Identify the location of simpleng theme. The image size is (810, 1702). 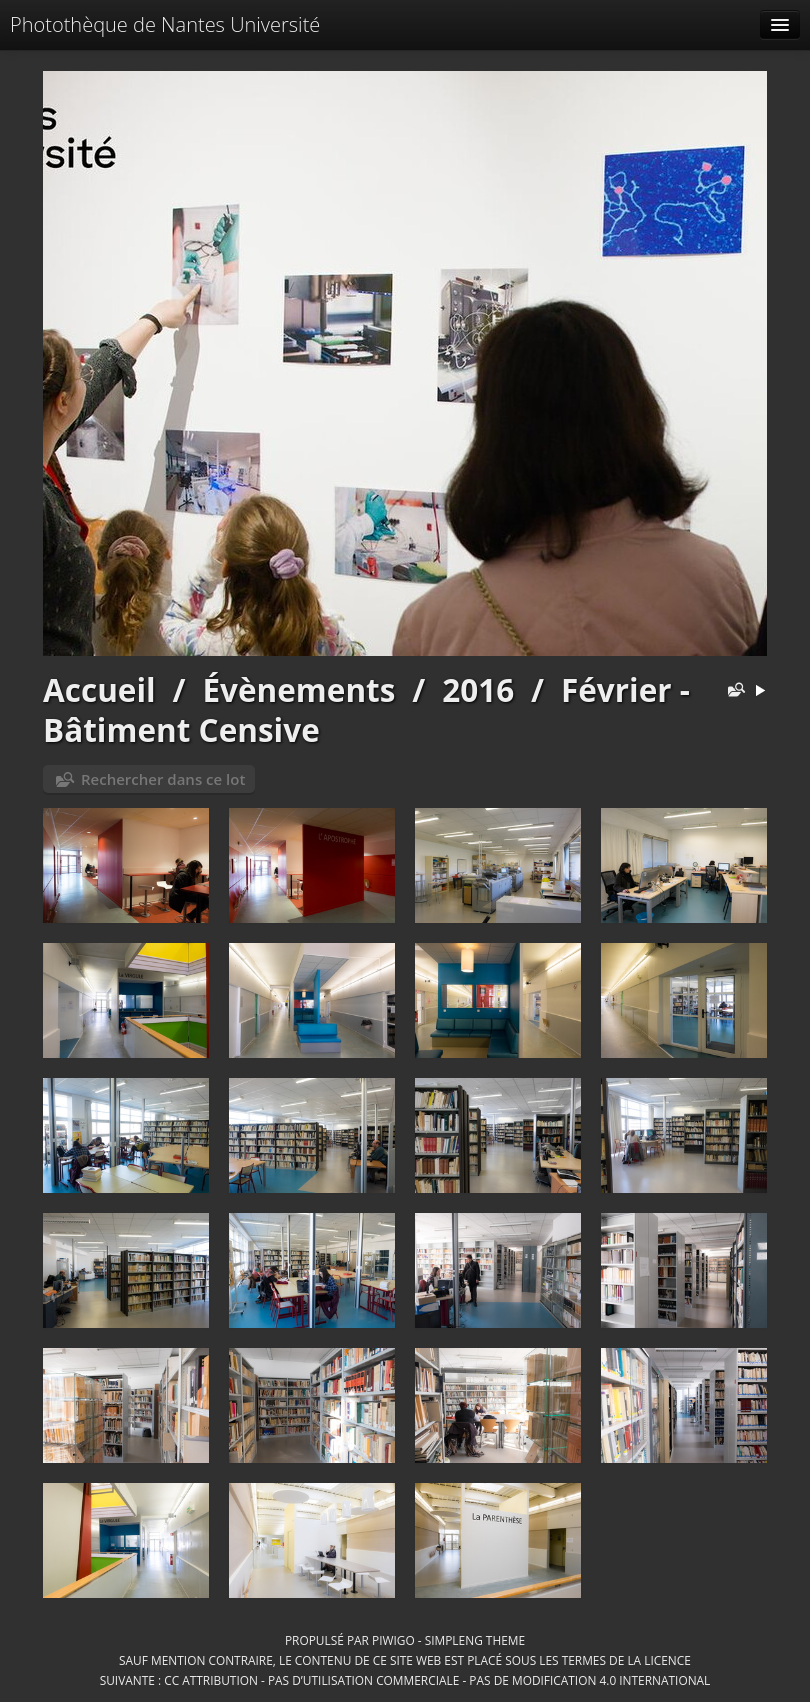
(475, 1640).